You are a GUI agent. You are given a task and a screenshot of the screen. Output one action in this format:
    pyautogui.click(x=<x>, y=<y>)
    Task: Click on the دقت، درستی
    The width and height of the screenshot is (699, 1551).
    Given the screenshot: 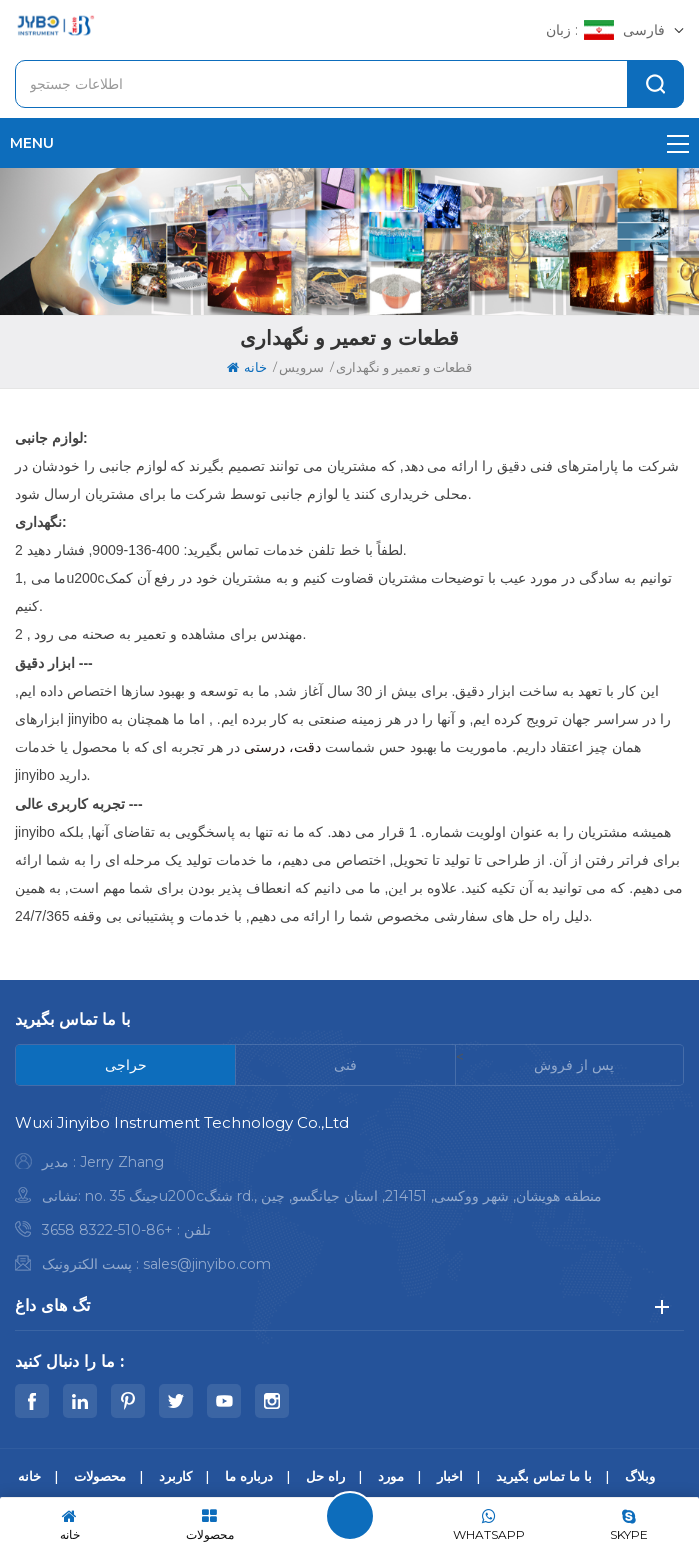 What is the action you would take?
    pyautogui.click(x=284, y=747)
    